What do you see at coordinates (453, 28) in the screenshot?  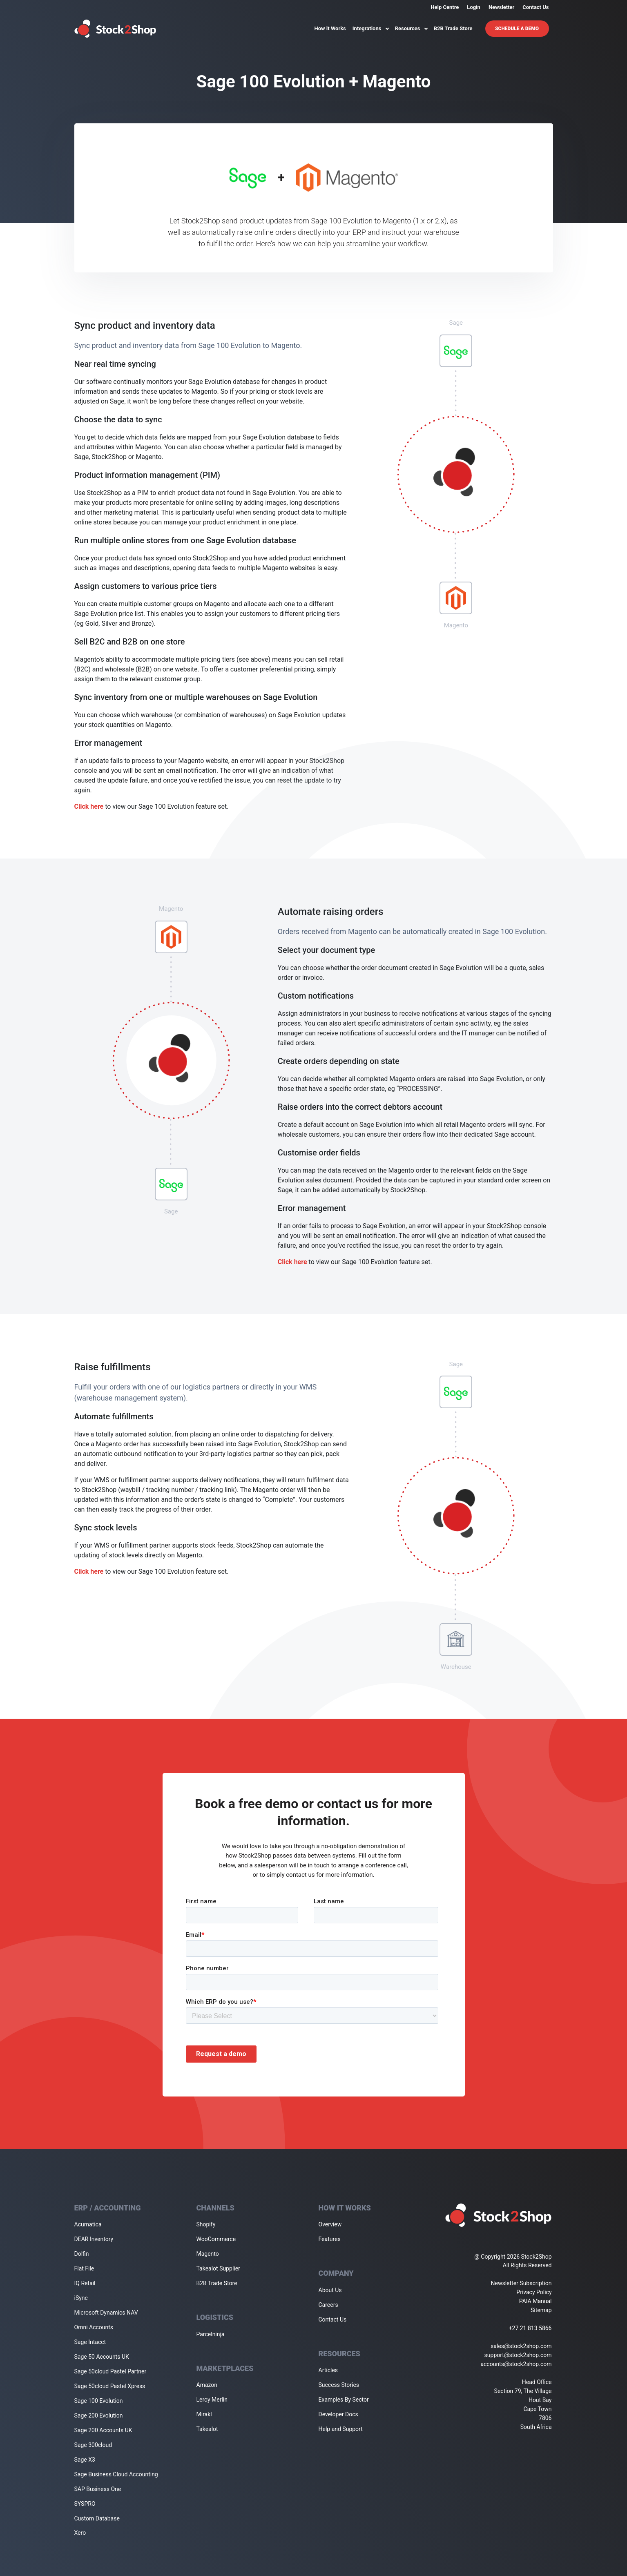 I see `B2B Trade Store` at bounding box center [453, 28].